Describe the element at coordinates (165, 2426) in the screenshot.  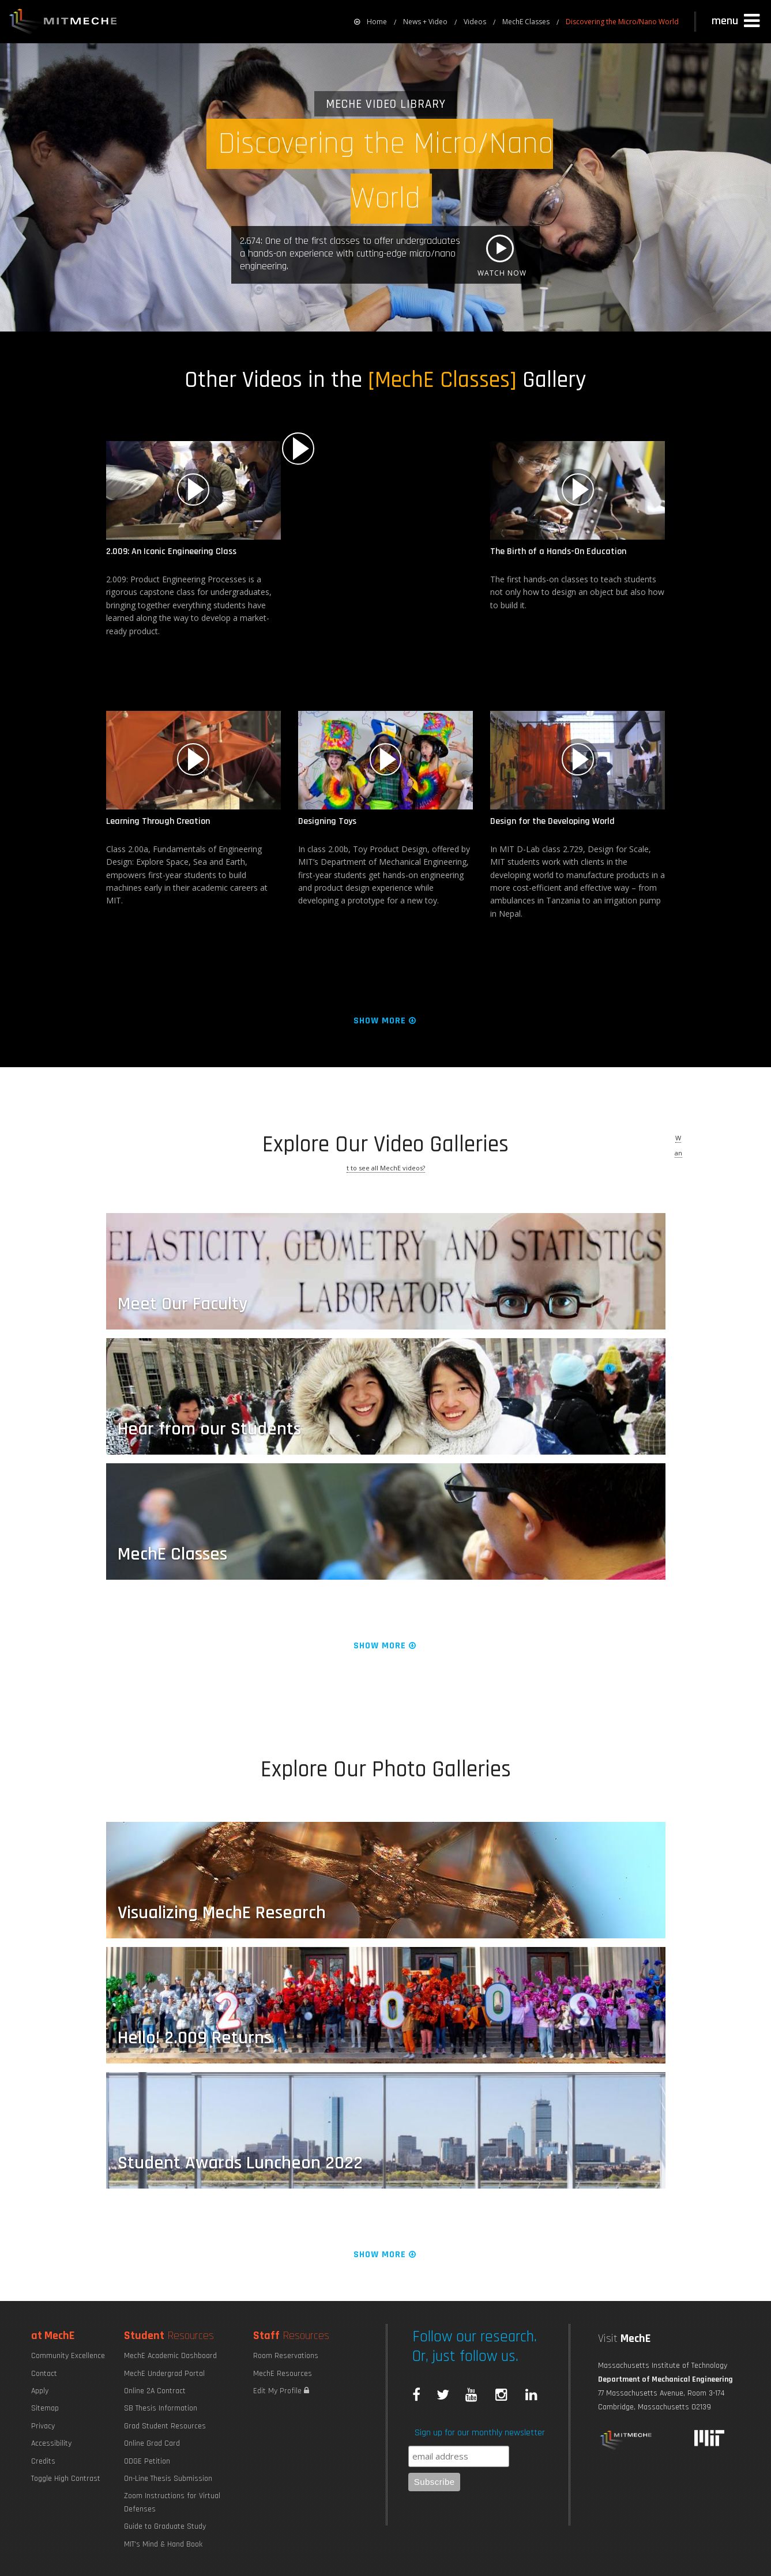
I see `Grad Student Resources` at that location.